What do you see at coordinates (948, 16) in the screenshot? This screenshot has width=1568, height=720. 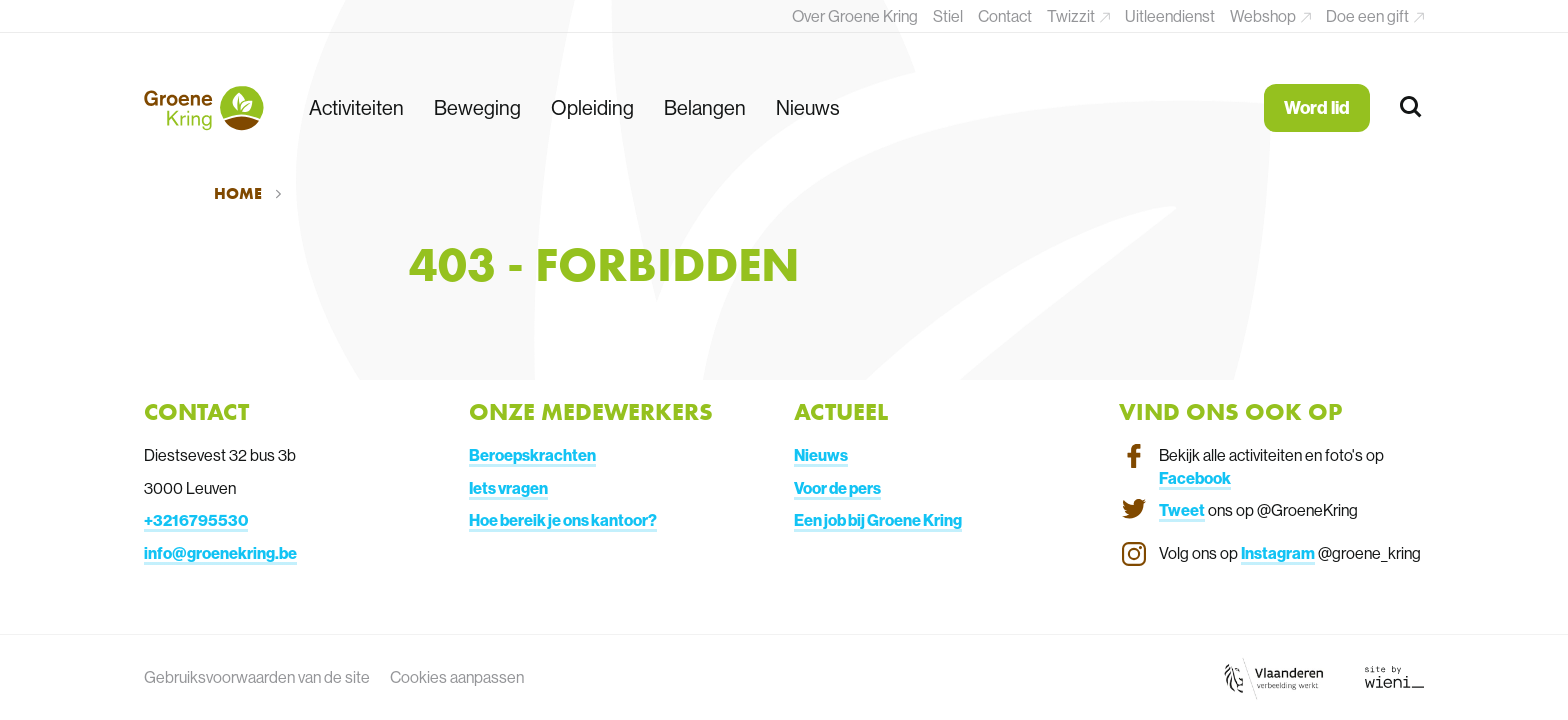 I see `Stiel` at bounding box center [948, 16].